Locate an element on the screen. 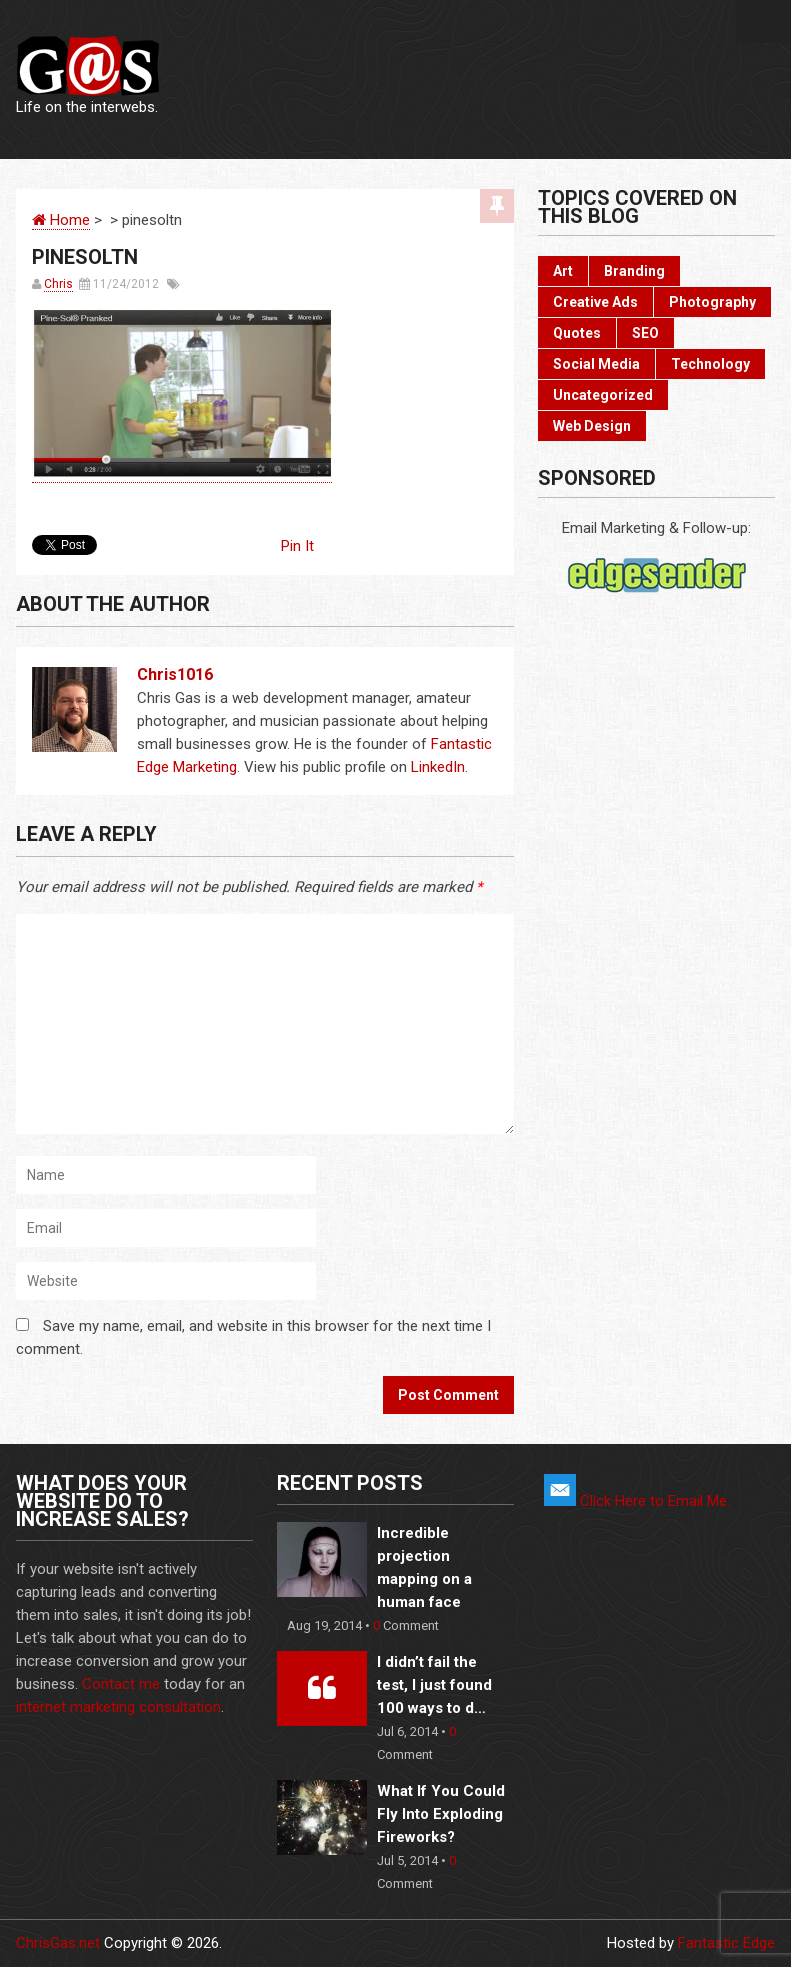 The height and width of the screenshot is (1967, 791). Contact me is located at coordinates (121, 1684).